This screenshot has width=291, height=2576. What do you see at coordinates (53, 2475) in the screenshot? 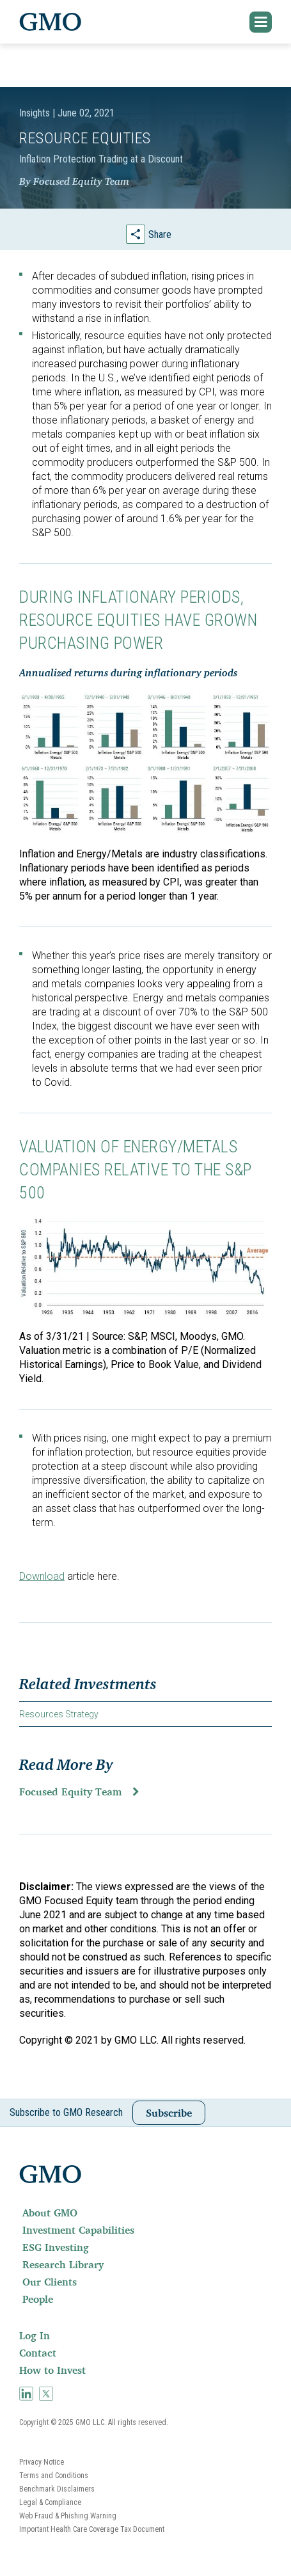
I see `Terms and Conditions` at bounding box center [53, 2475].